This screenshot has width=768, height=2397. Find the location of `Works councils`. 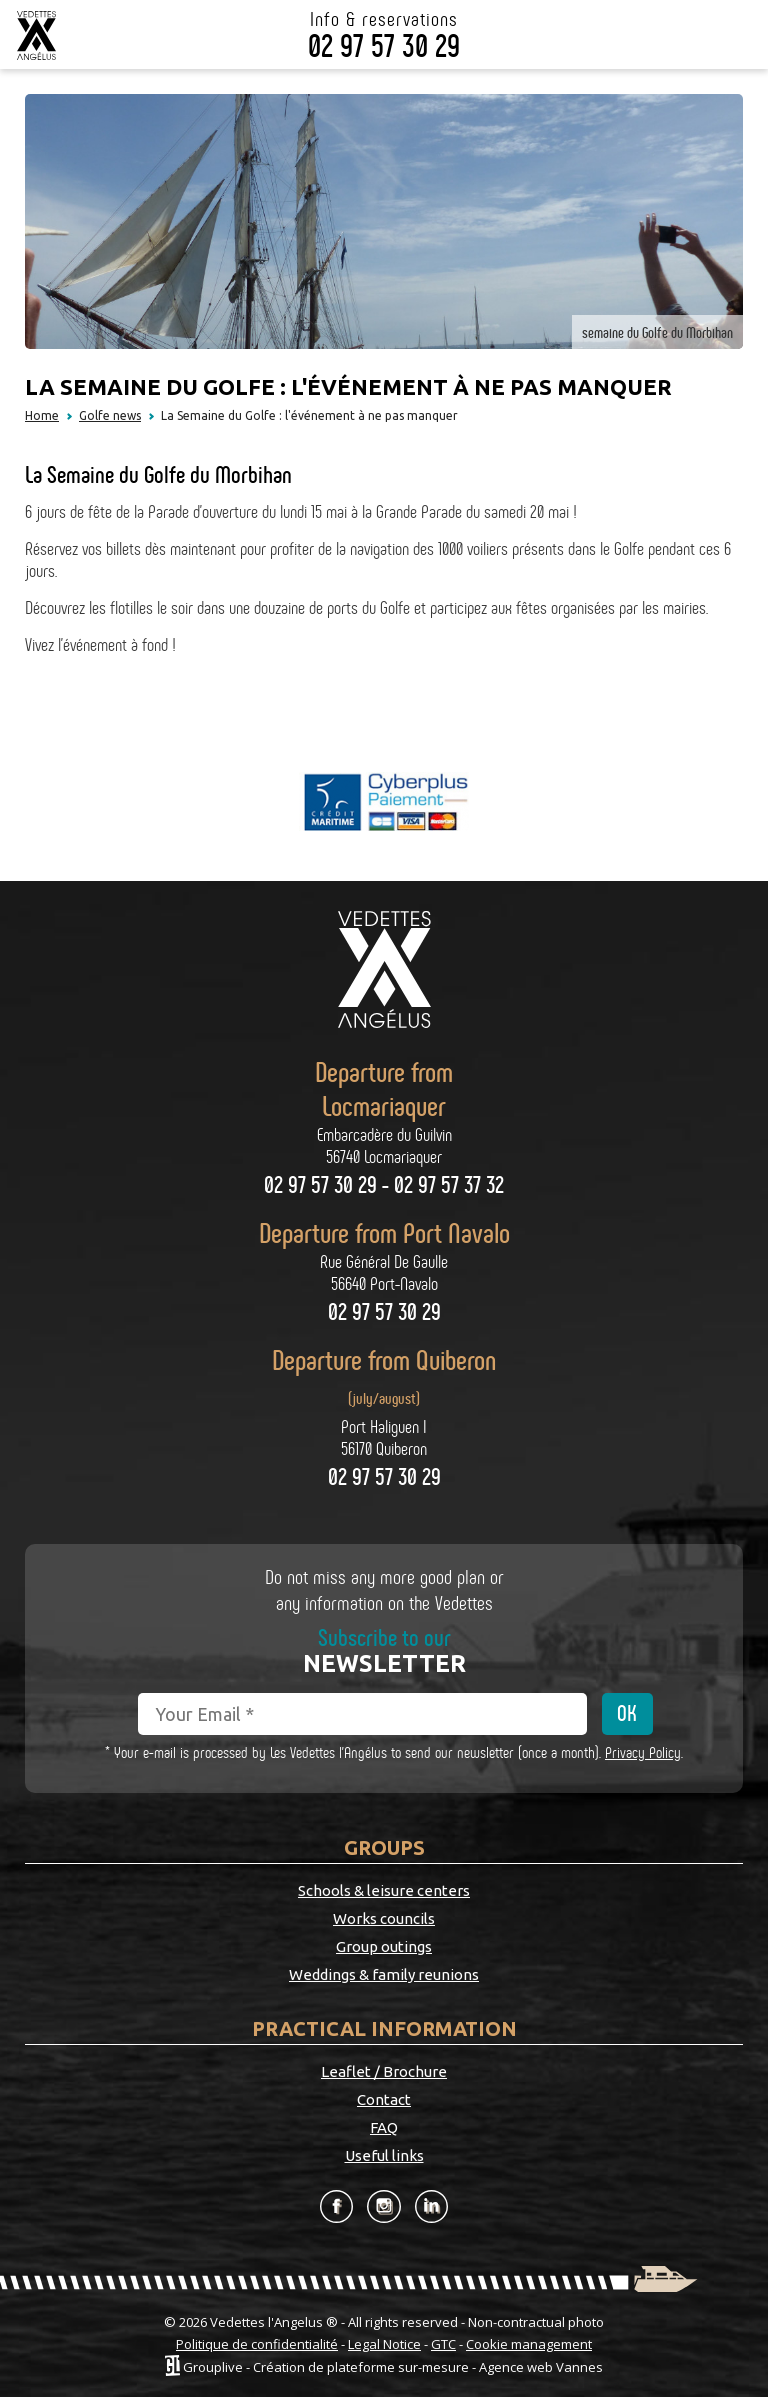

Works councils is located at coordinates (384, 1918).